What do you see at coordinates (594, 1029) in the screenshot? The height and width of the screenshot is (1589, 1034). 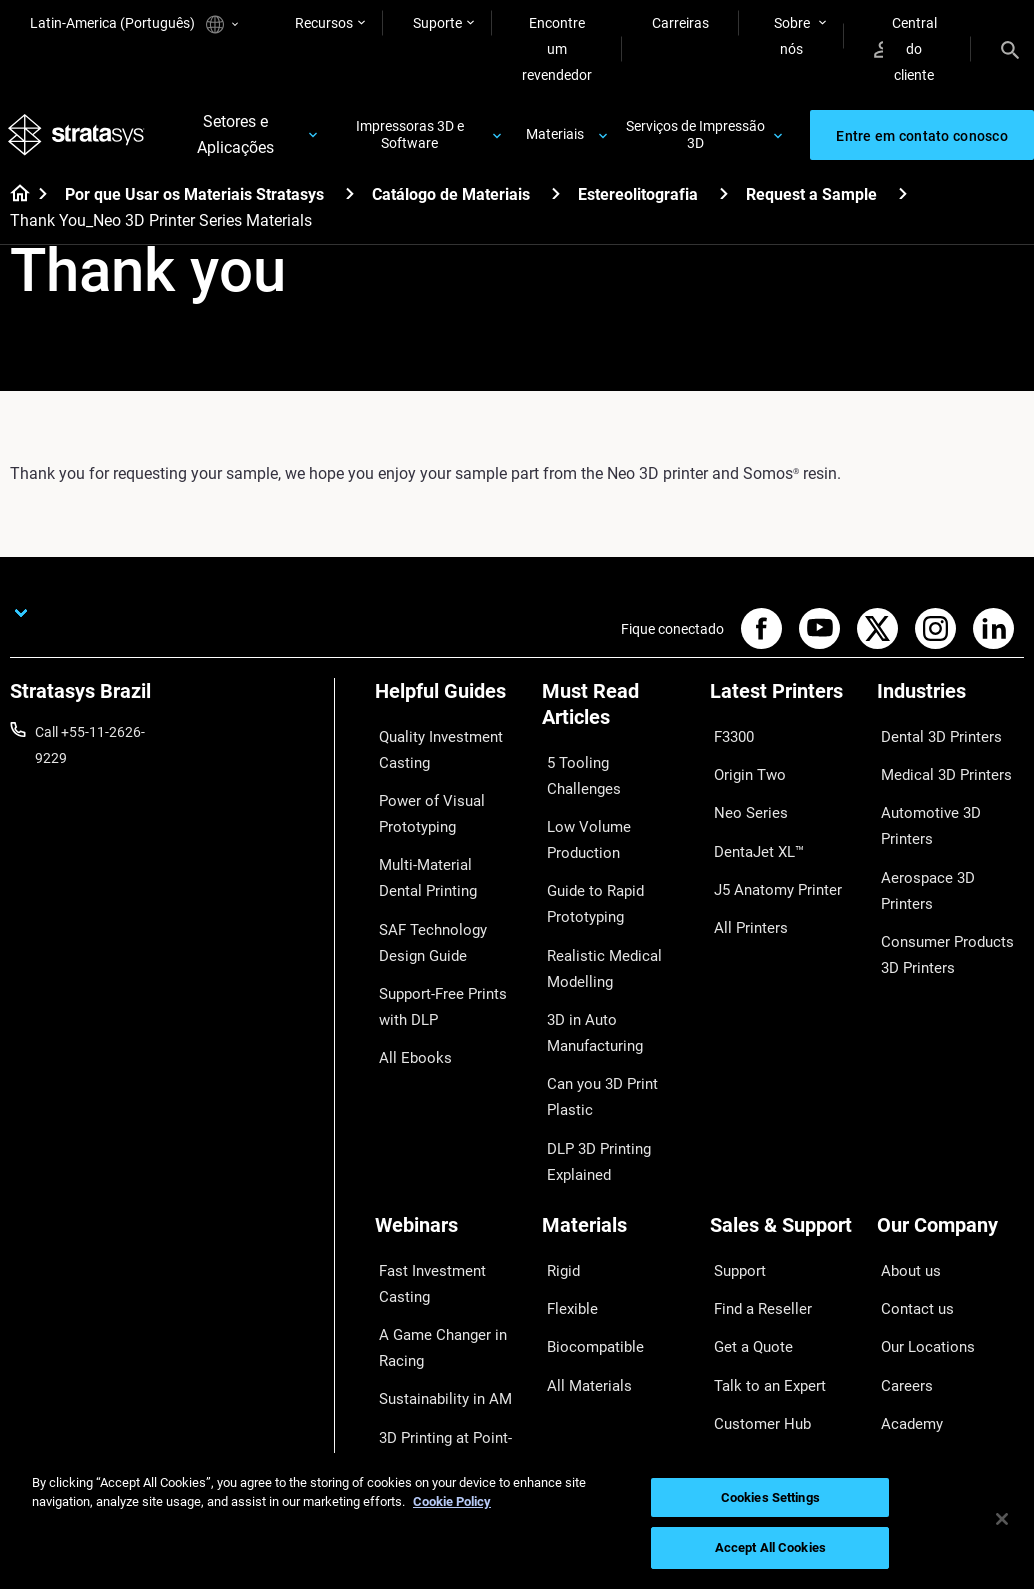 I see `Can you 3D Print Plastic` at bounding box center [594, 1029].